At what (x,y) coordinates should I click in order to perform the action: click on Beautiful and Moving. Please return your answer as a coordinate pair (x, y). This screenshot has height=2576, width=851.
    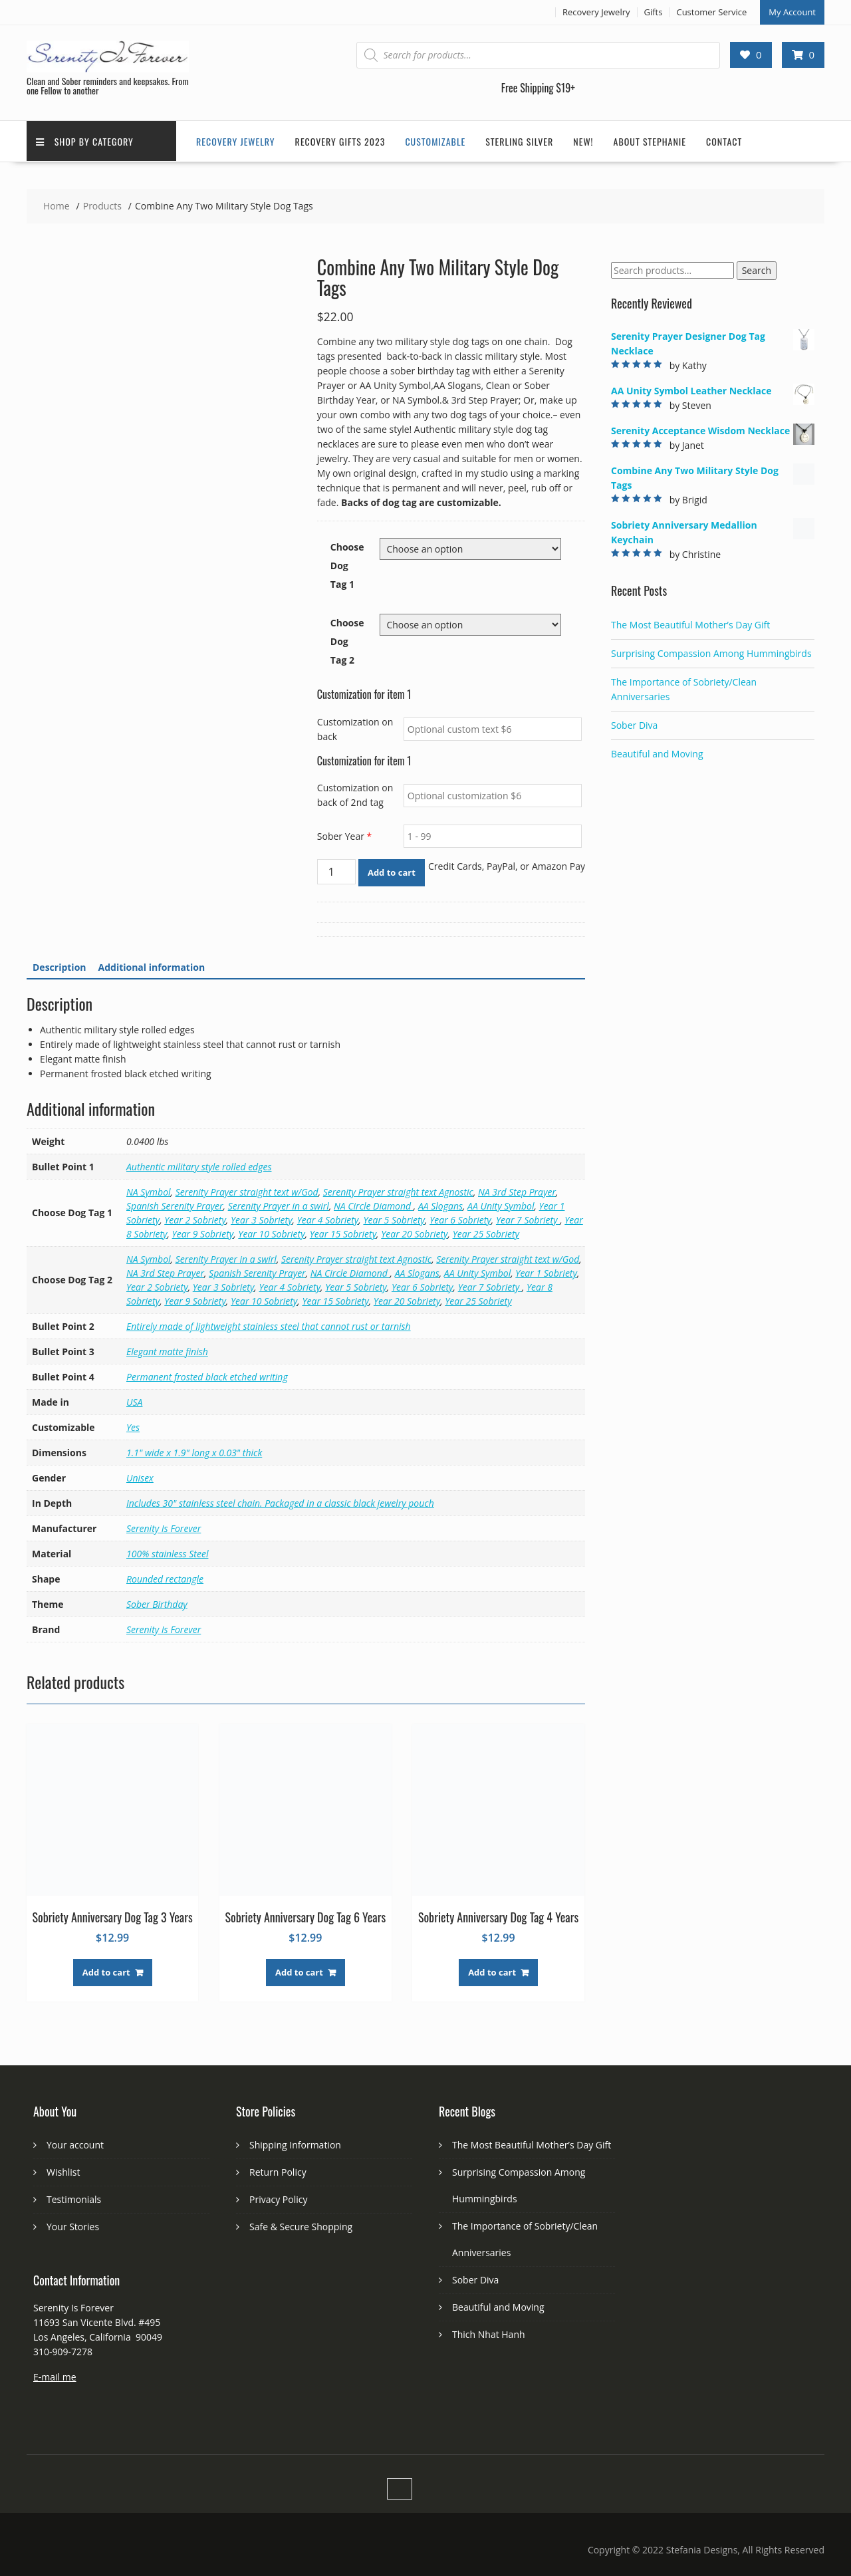
    Looking at the image, I should click on (657, 752).